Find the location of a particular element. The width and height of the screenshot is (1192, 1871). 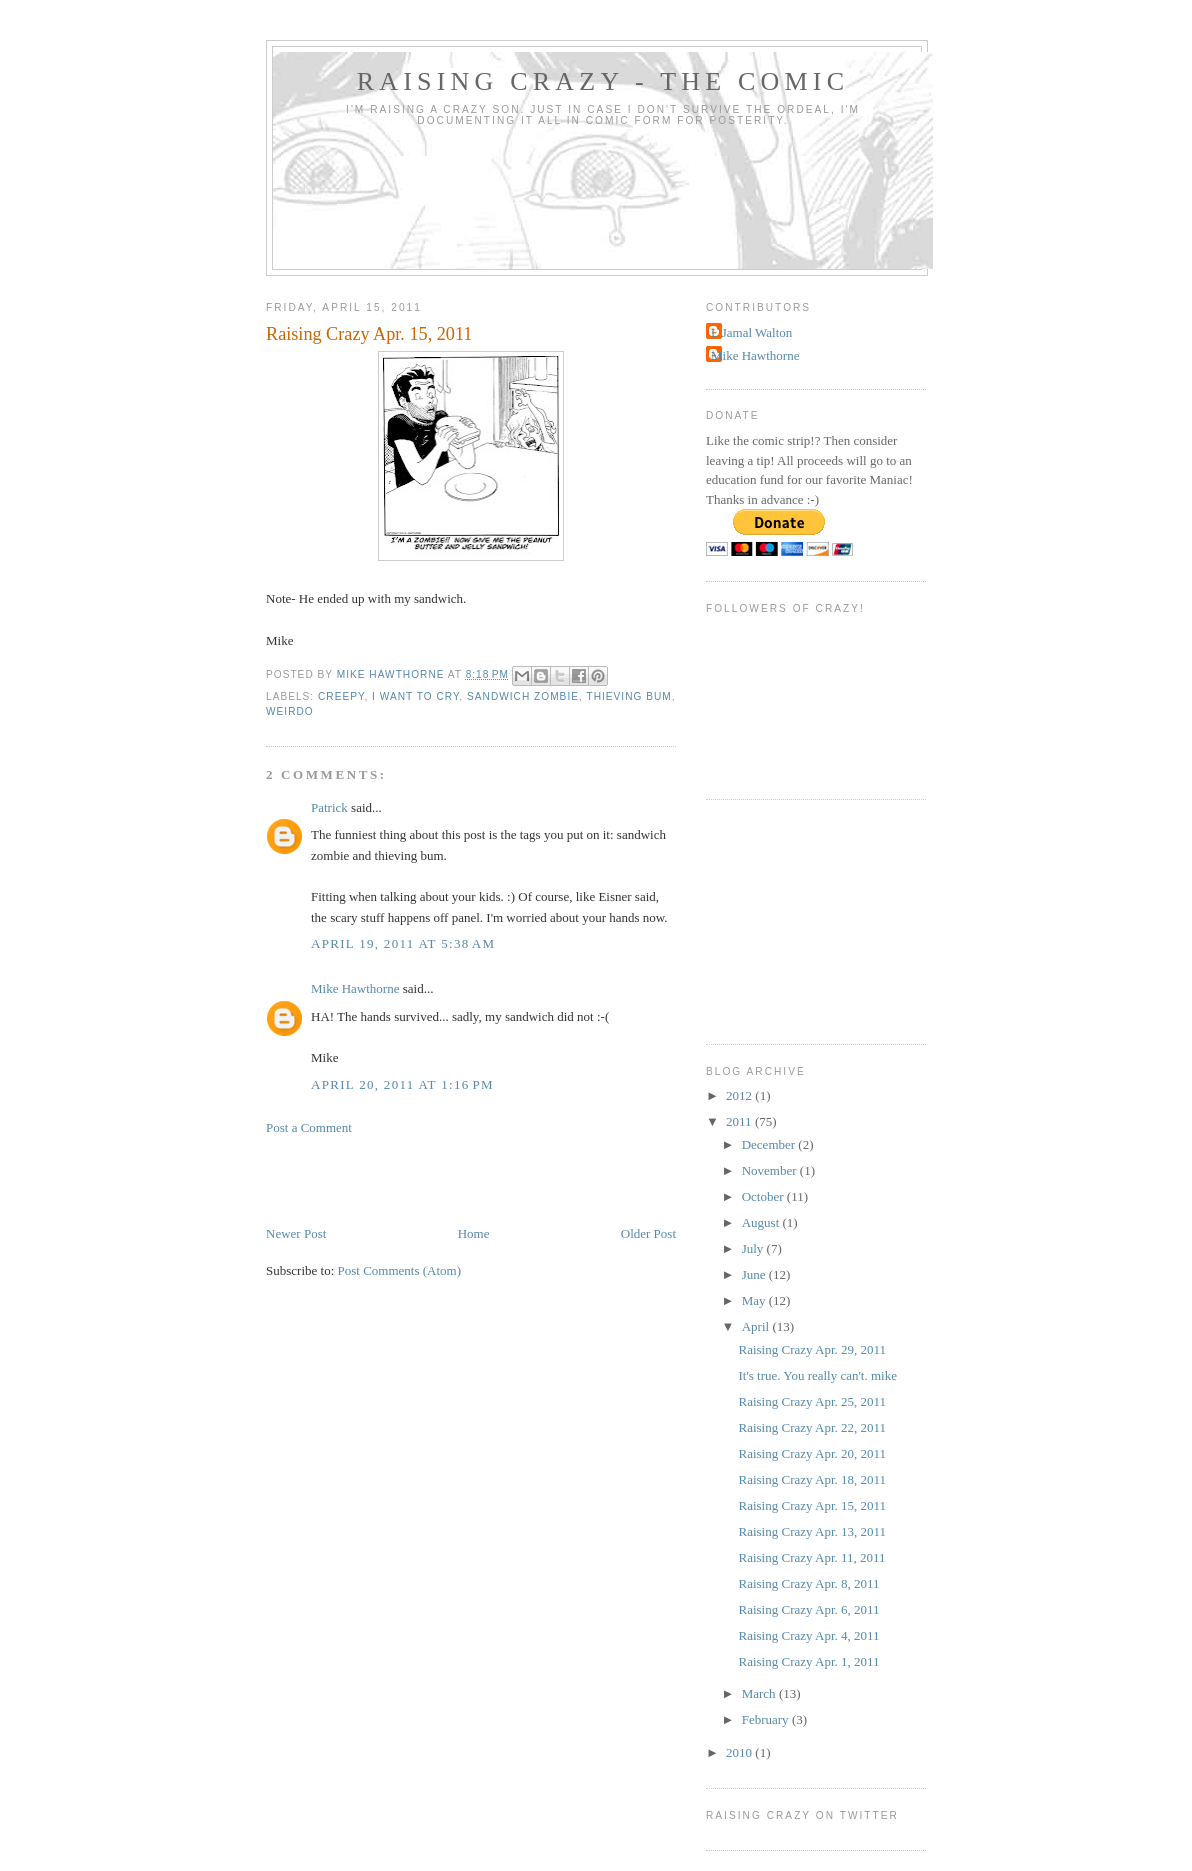

February is located at coordinates (767, 1719).